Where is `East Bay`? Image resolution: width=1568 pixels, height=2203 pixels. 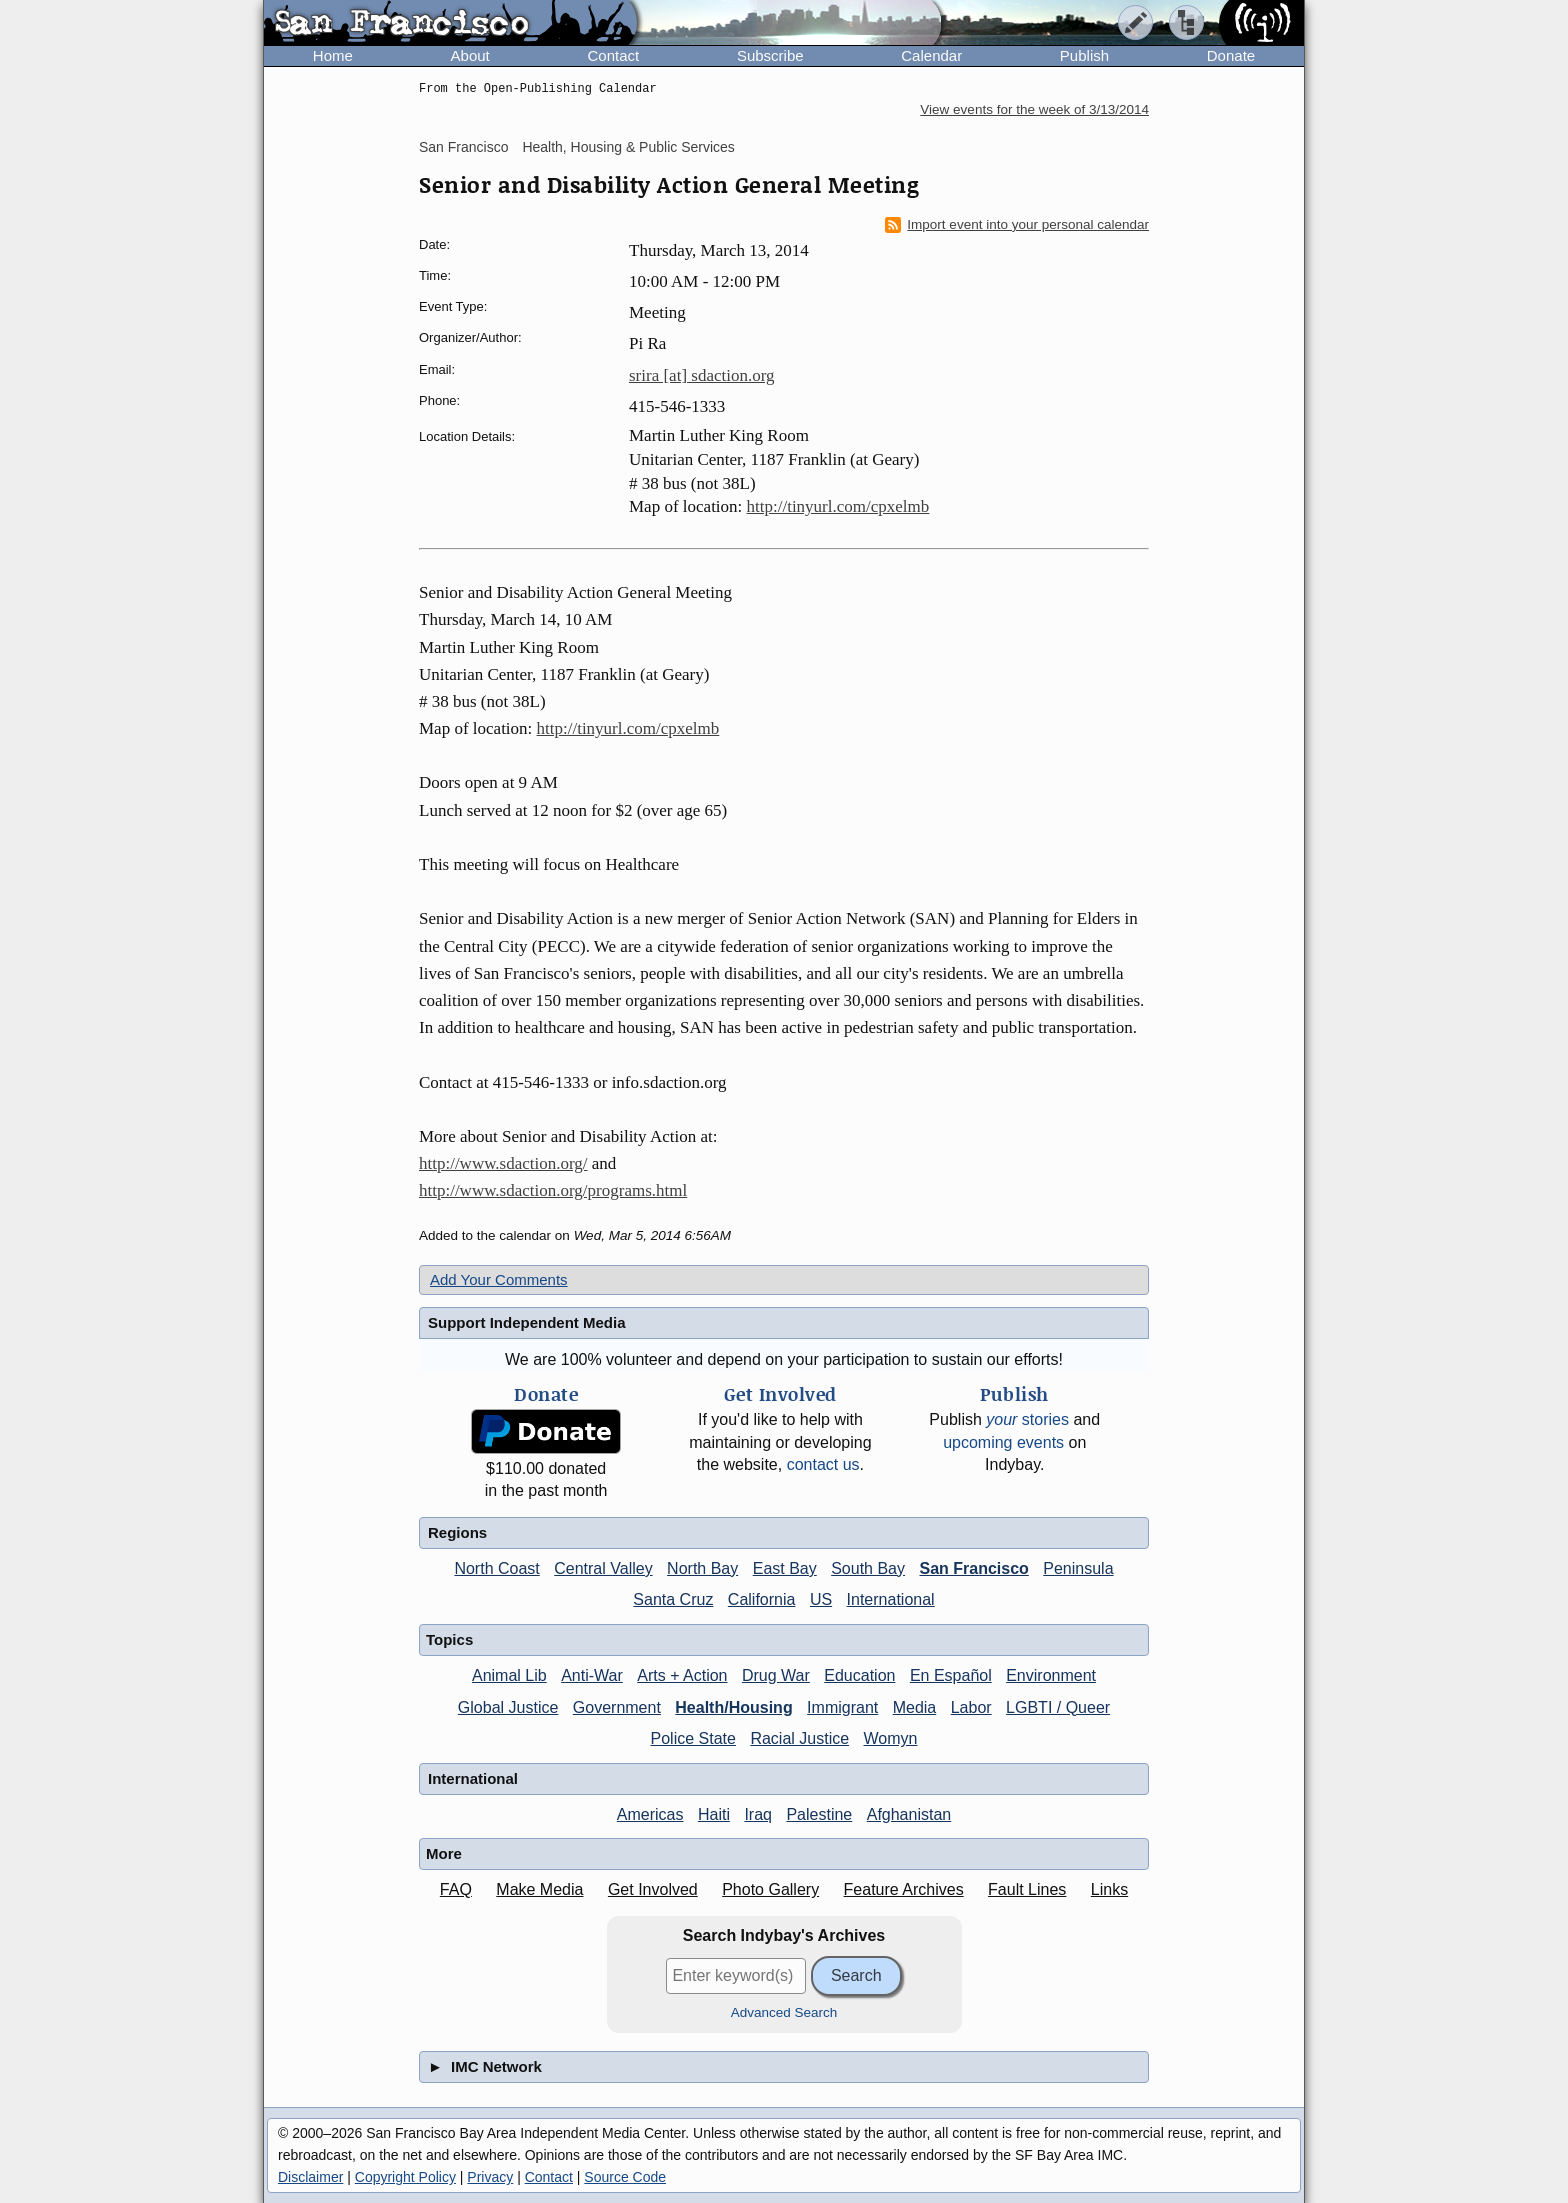 East Bay is located at coordinates (785, 1568).